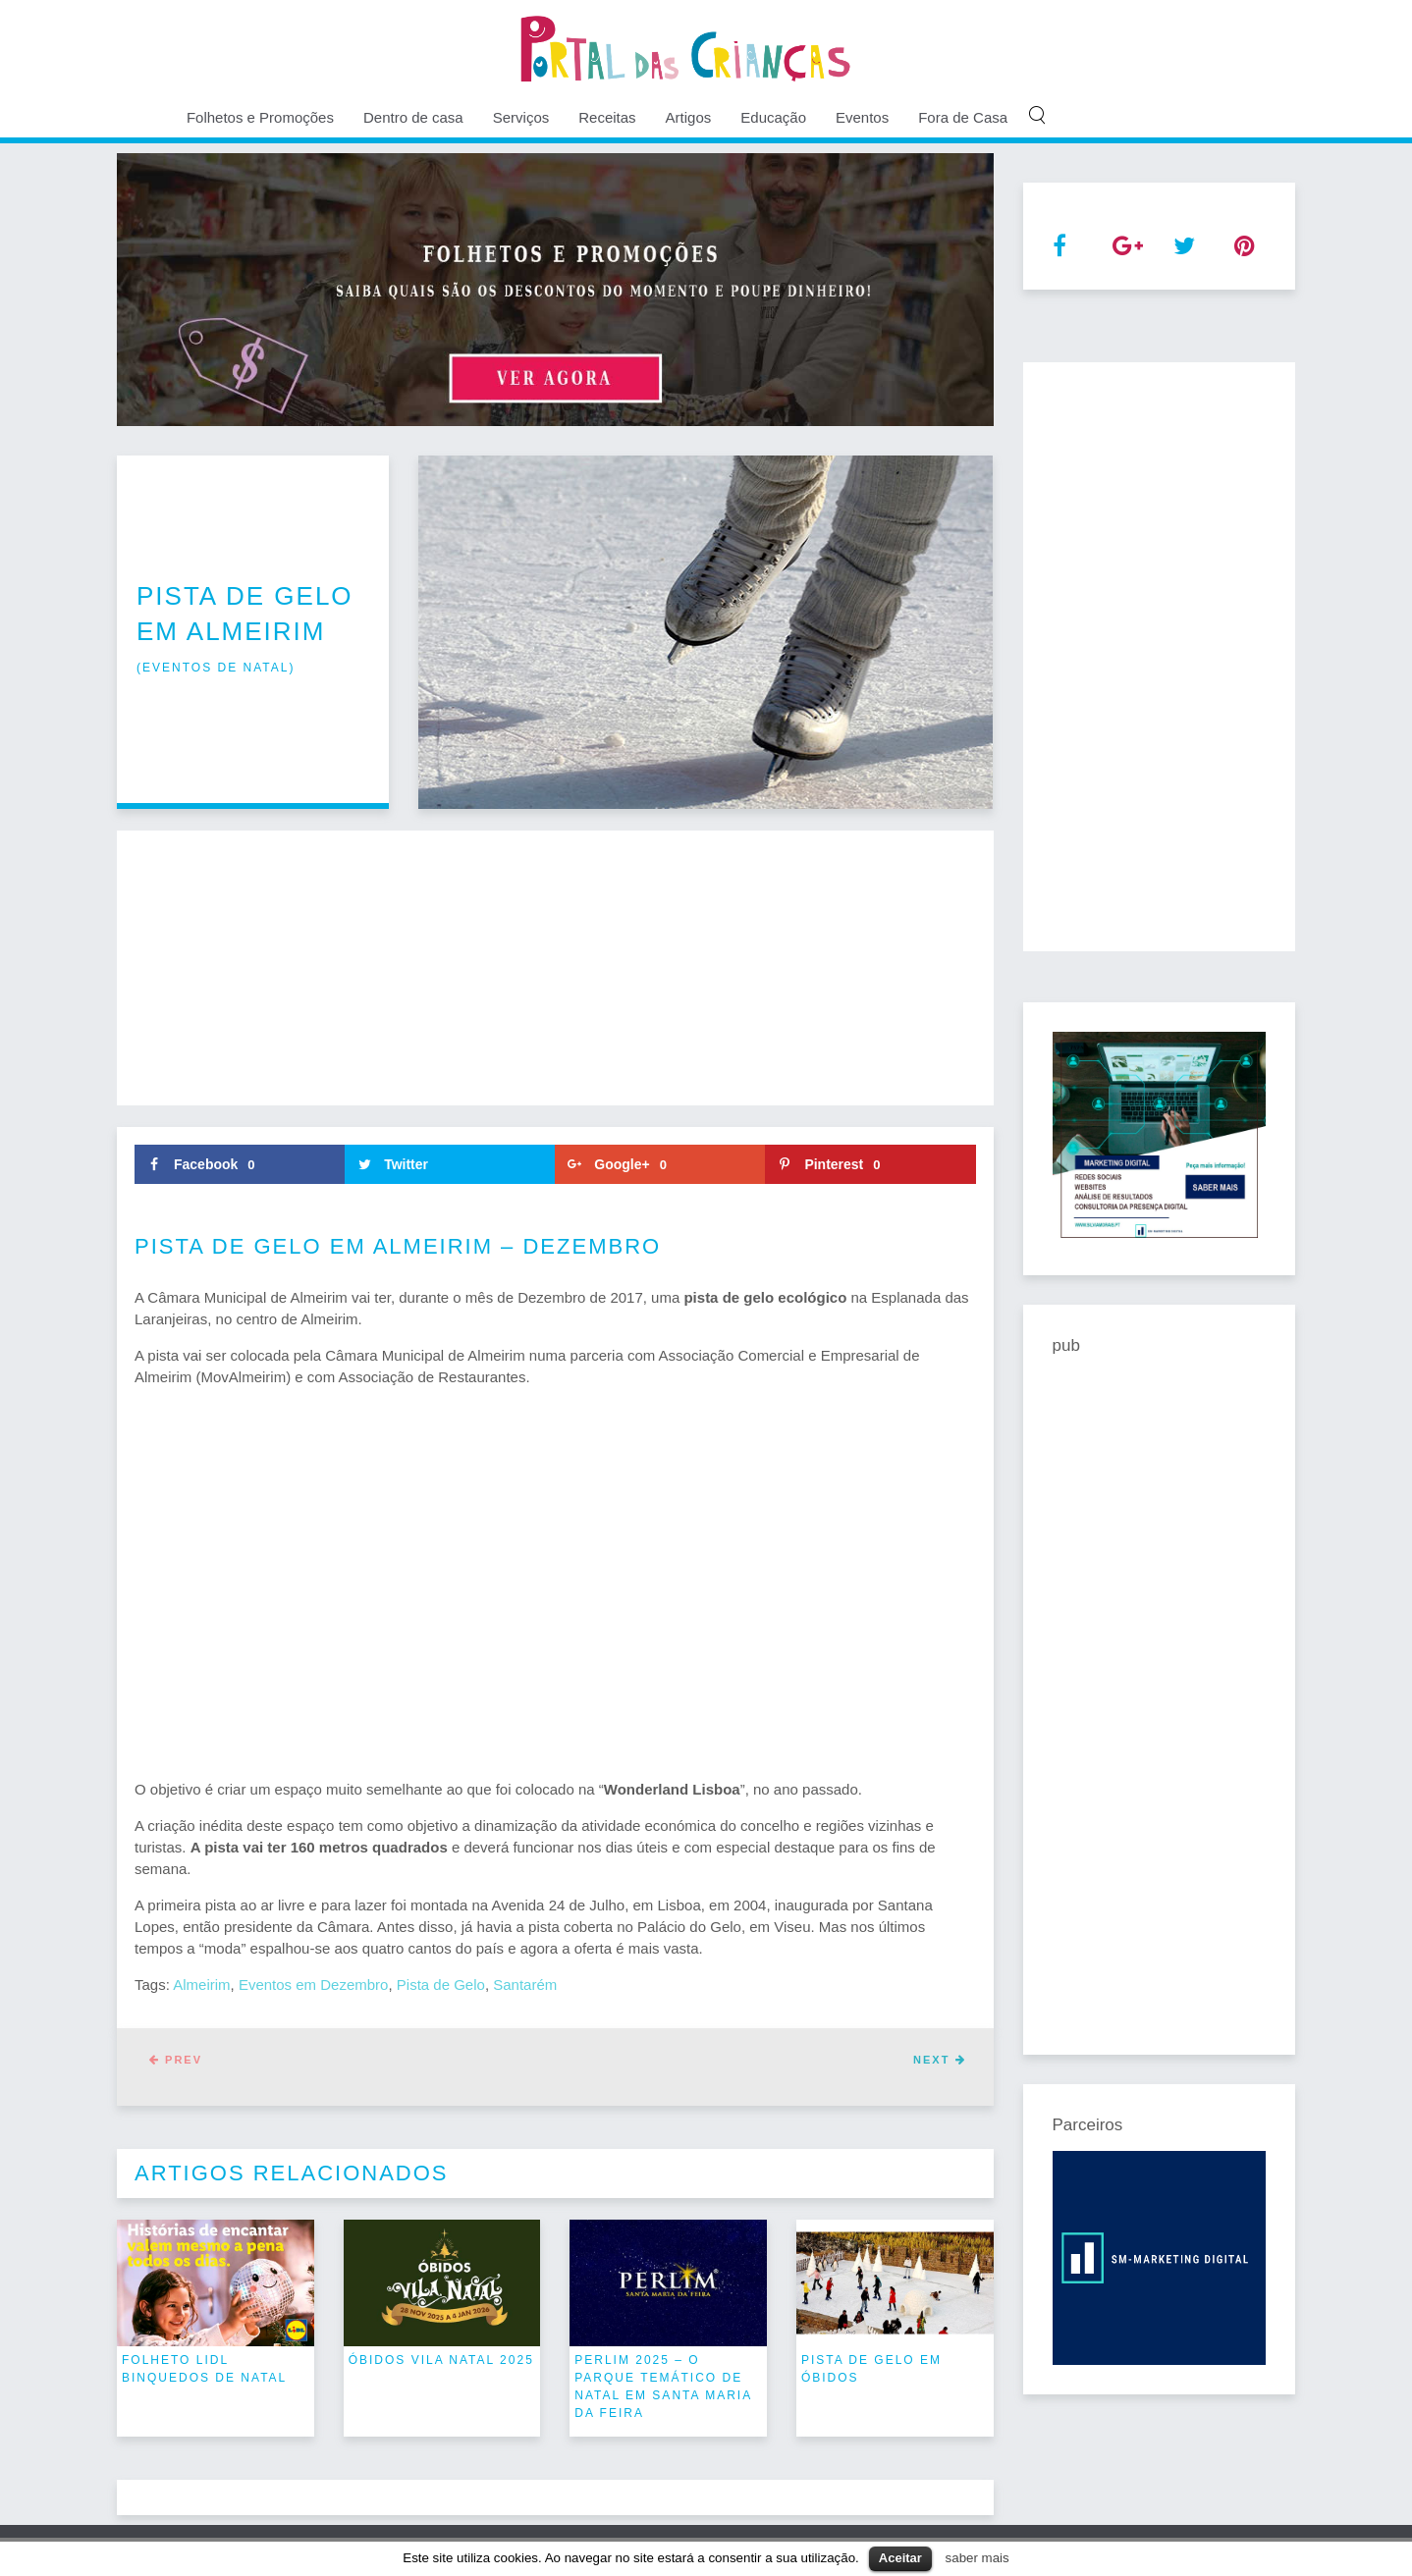 Image resolution: width=1412 pixels, height=2576 pixels. I want to click on Eventos em Dezembro, so click(314, 1984).